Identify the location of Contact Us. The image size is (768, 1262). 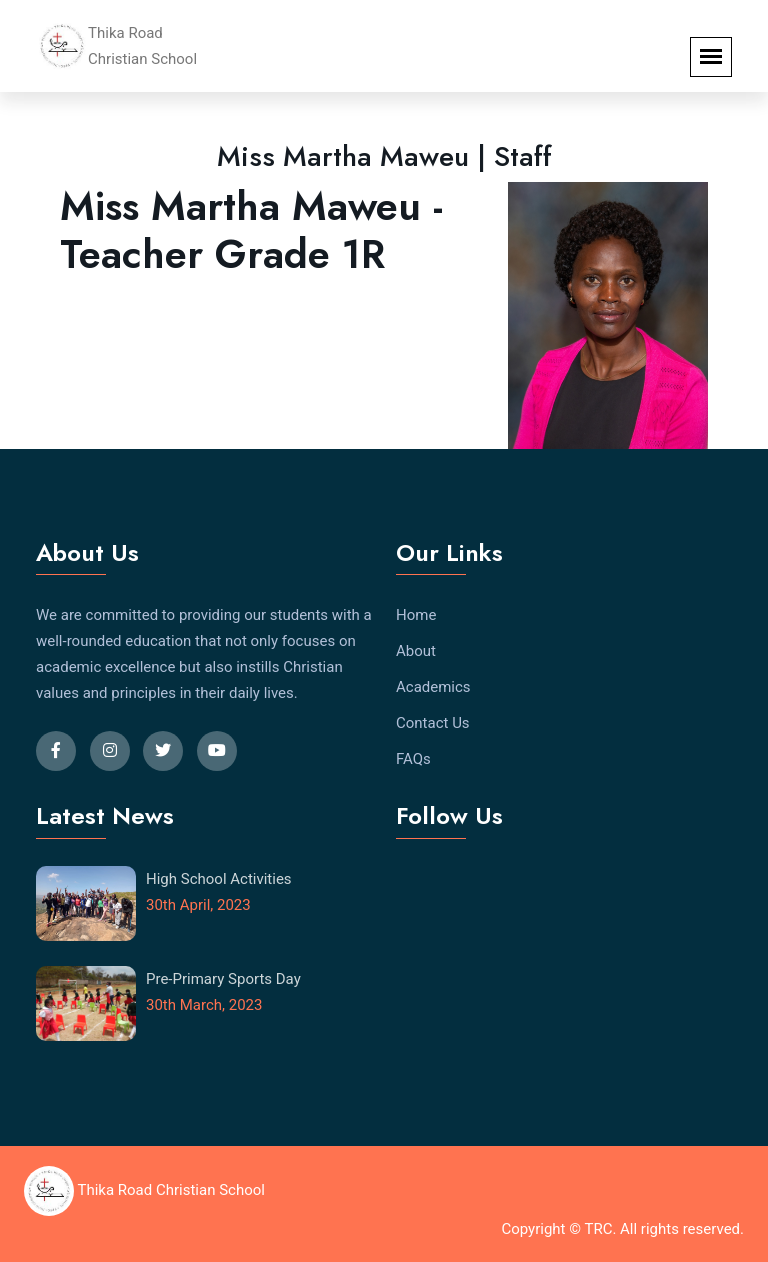
(433, 723).